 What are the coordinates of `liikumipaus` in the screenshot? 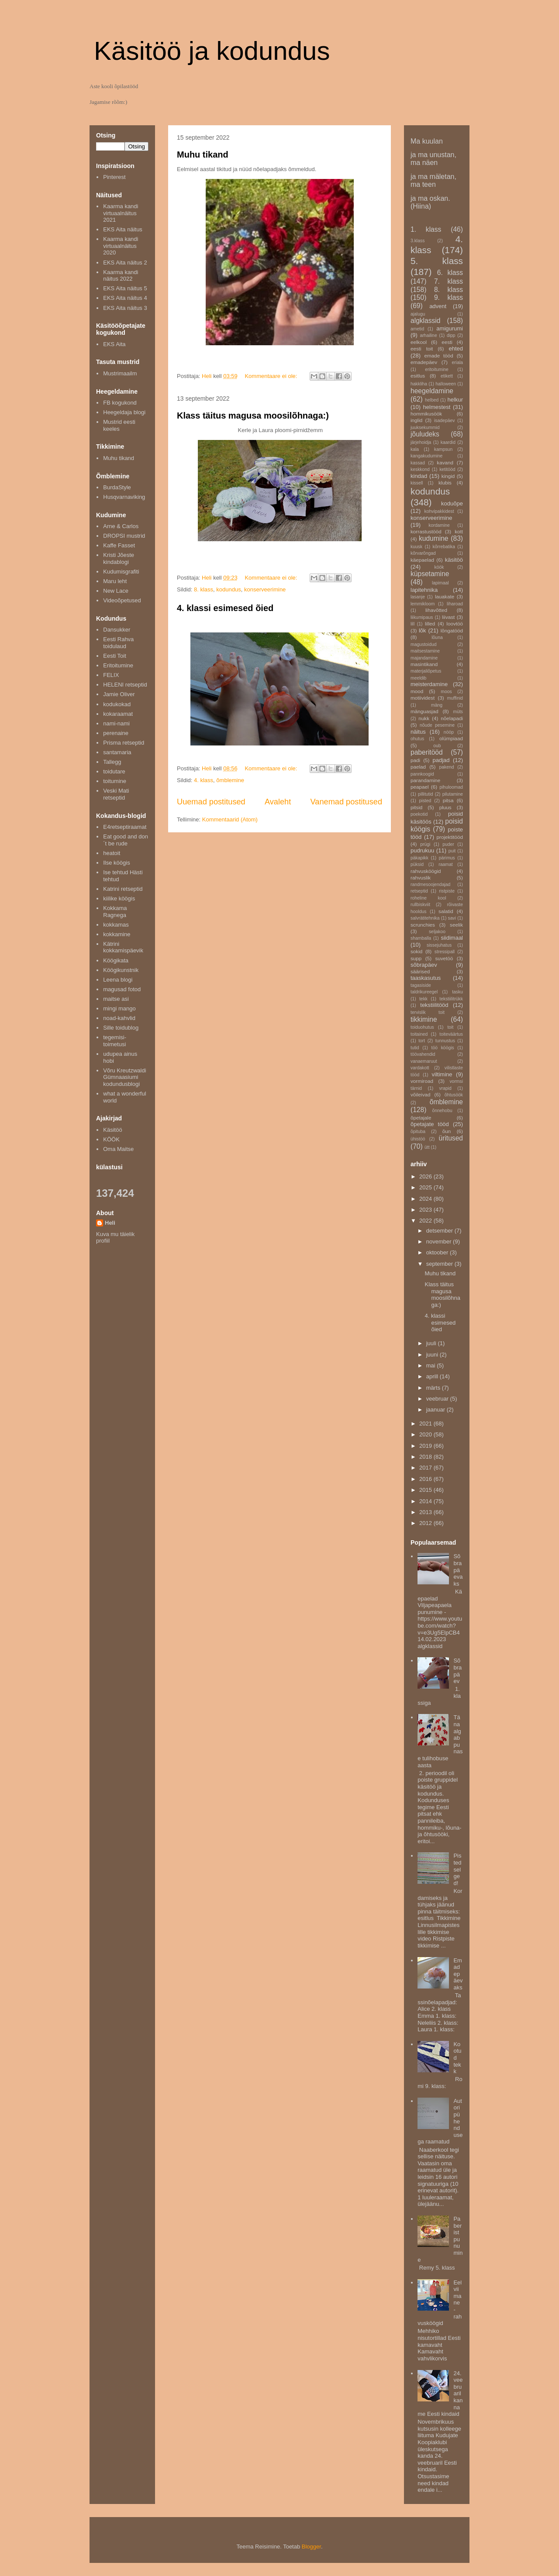 It's located at (422, 617).